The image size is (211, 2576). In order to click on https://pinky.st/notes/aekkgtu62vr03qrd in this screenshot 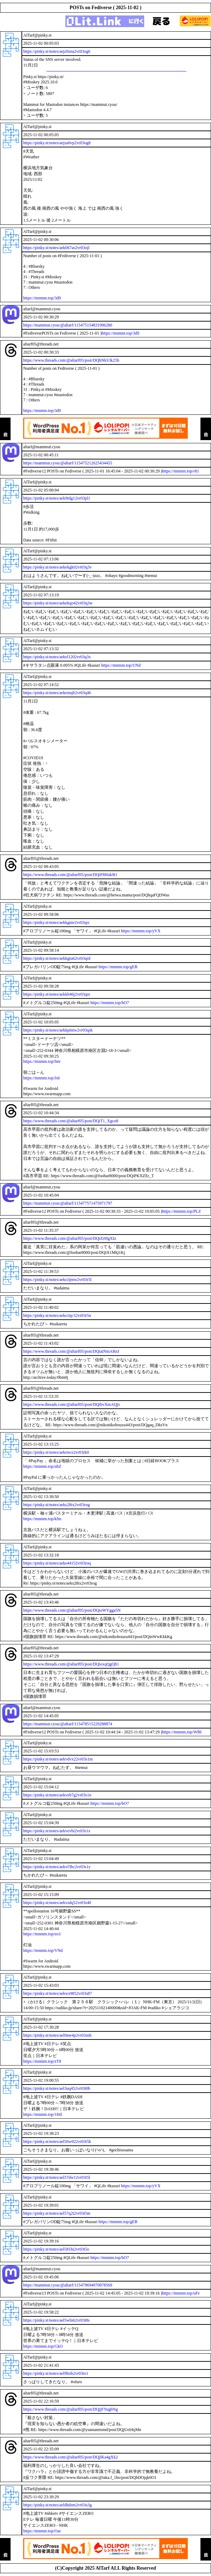, I will do `click(56, 958)`.